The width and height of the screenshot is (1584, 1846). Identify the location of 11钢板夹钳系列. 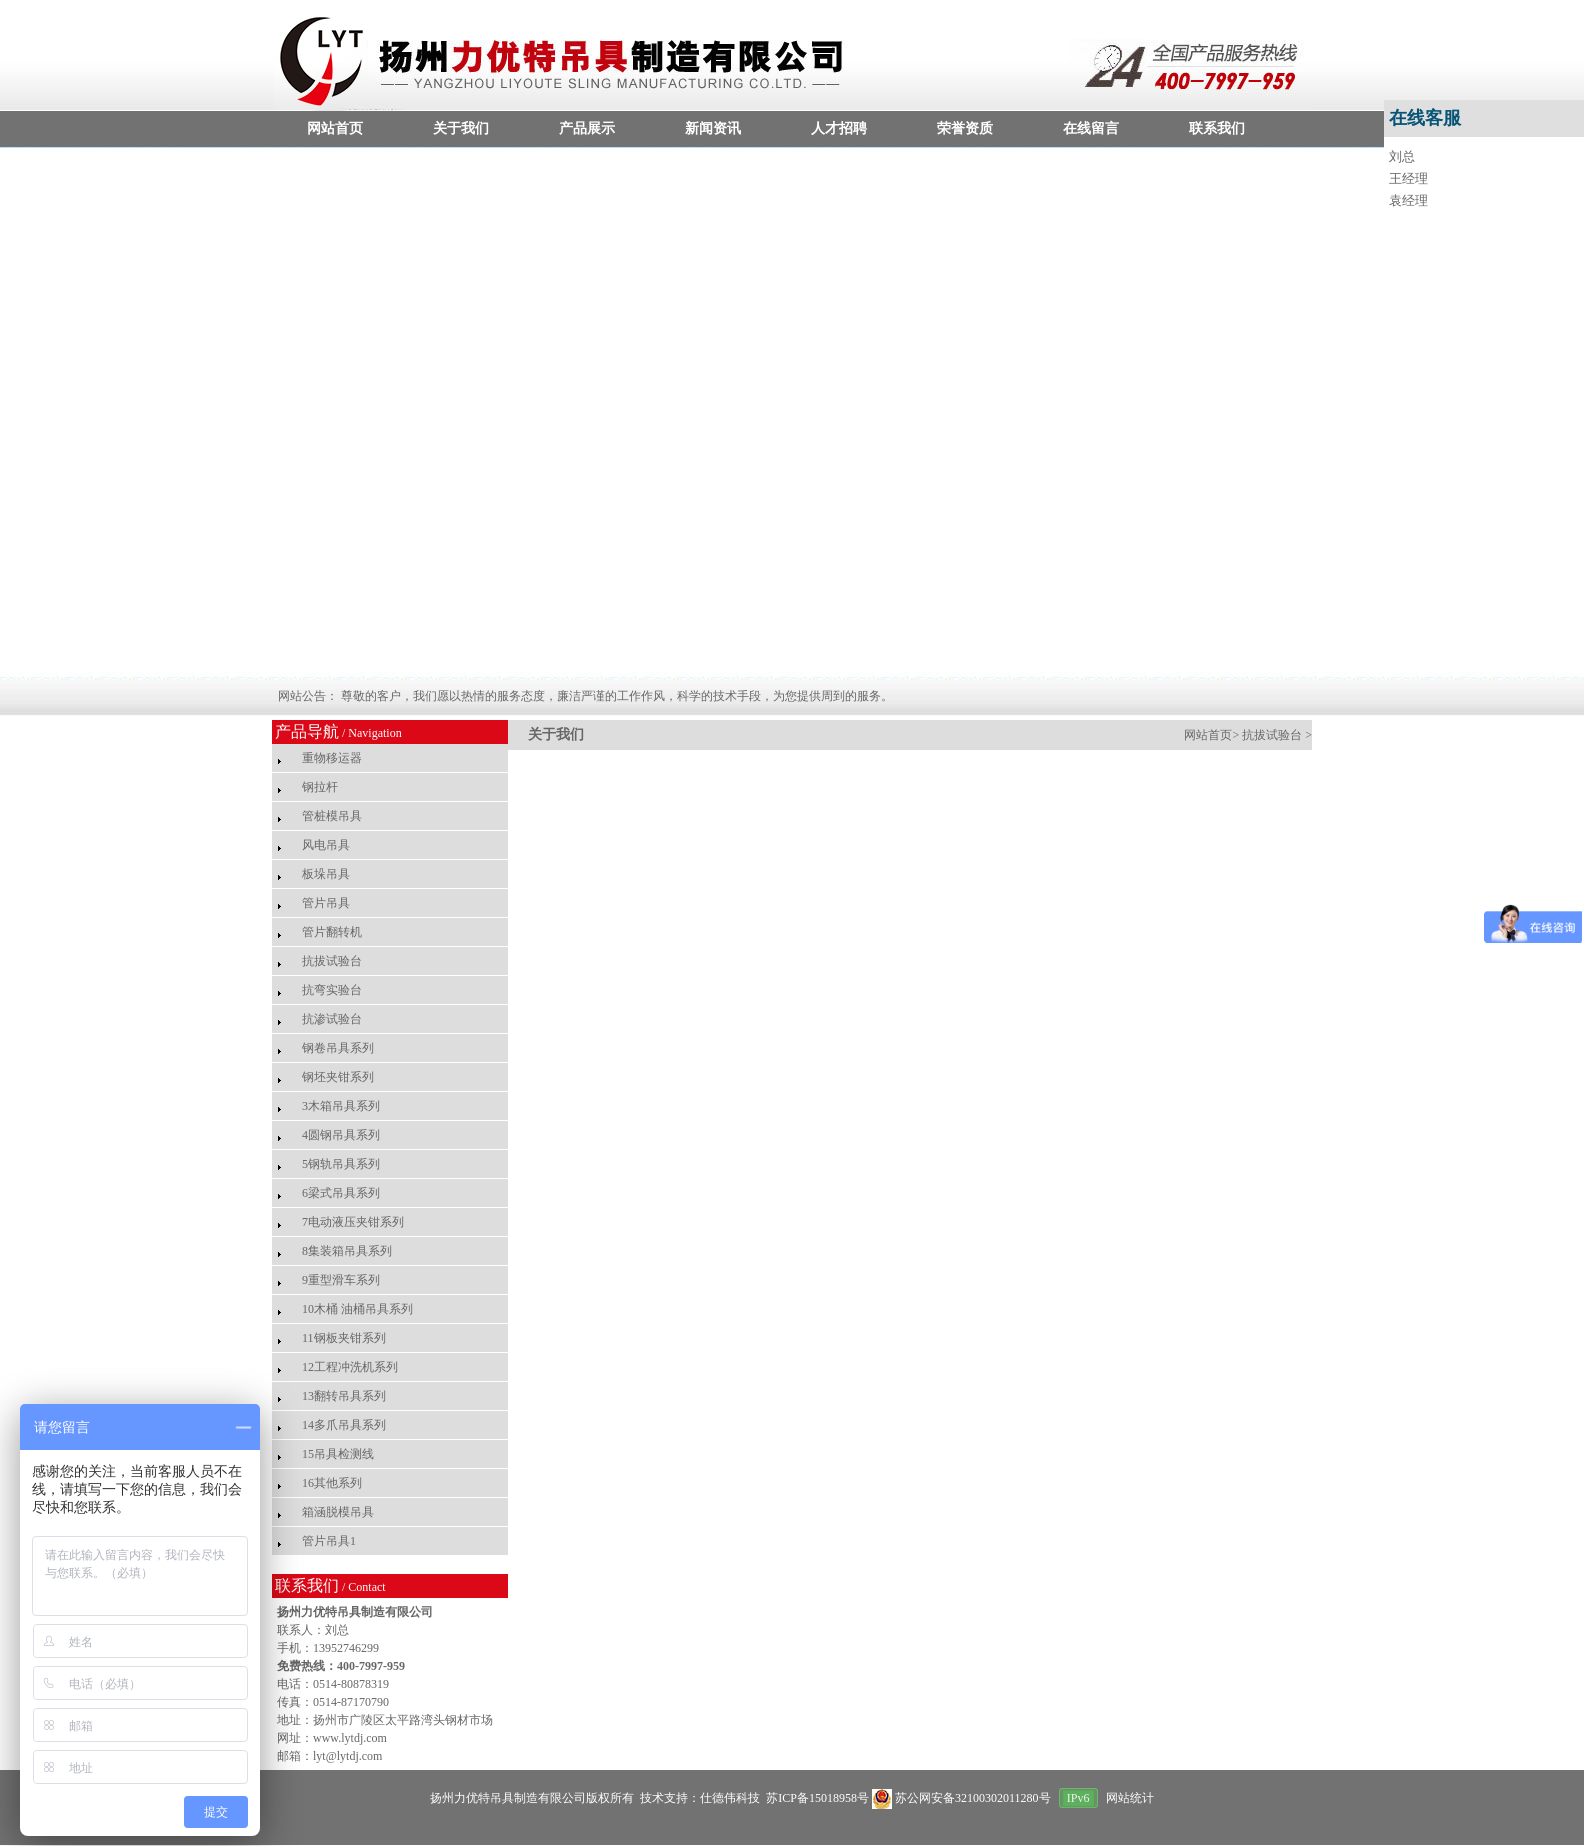
(344, 1338).